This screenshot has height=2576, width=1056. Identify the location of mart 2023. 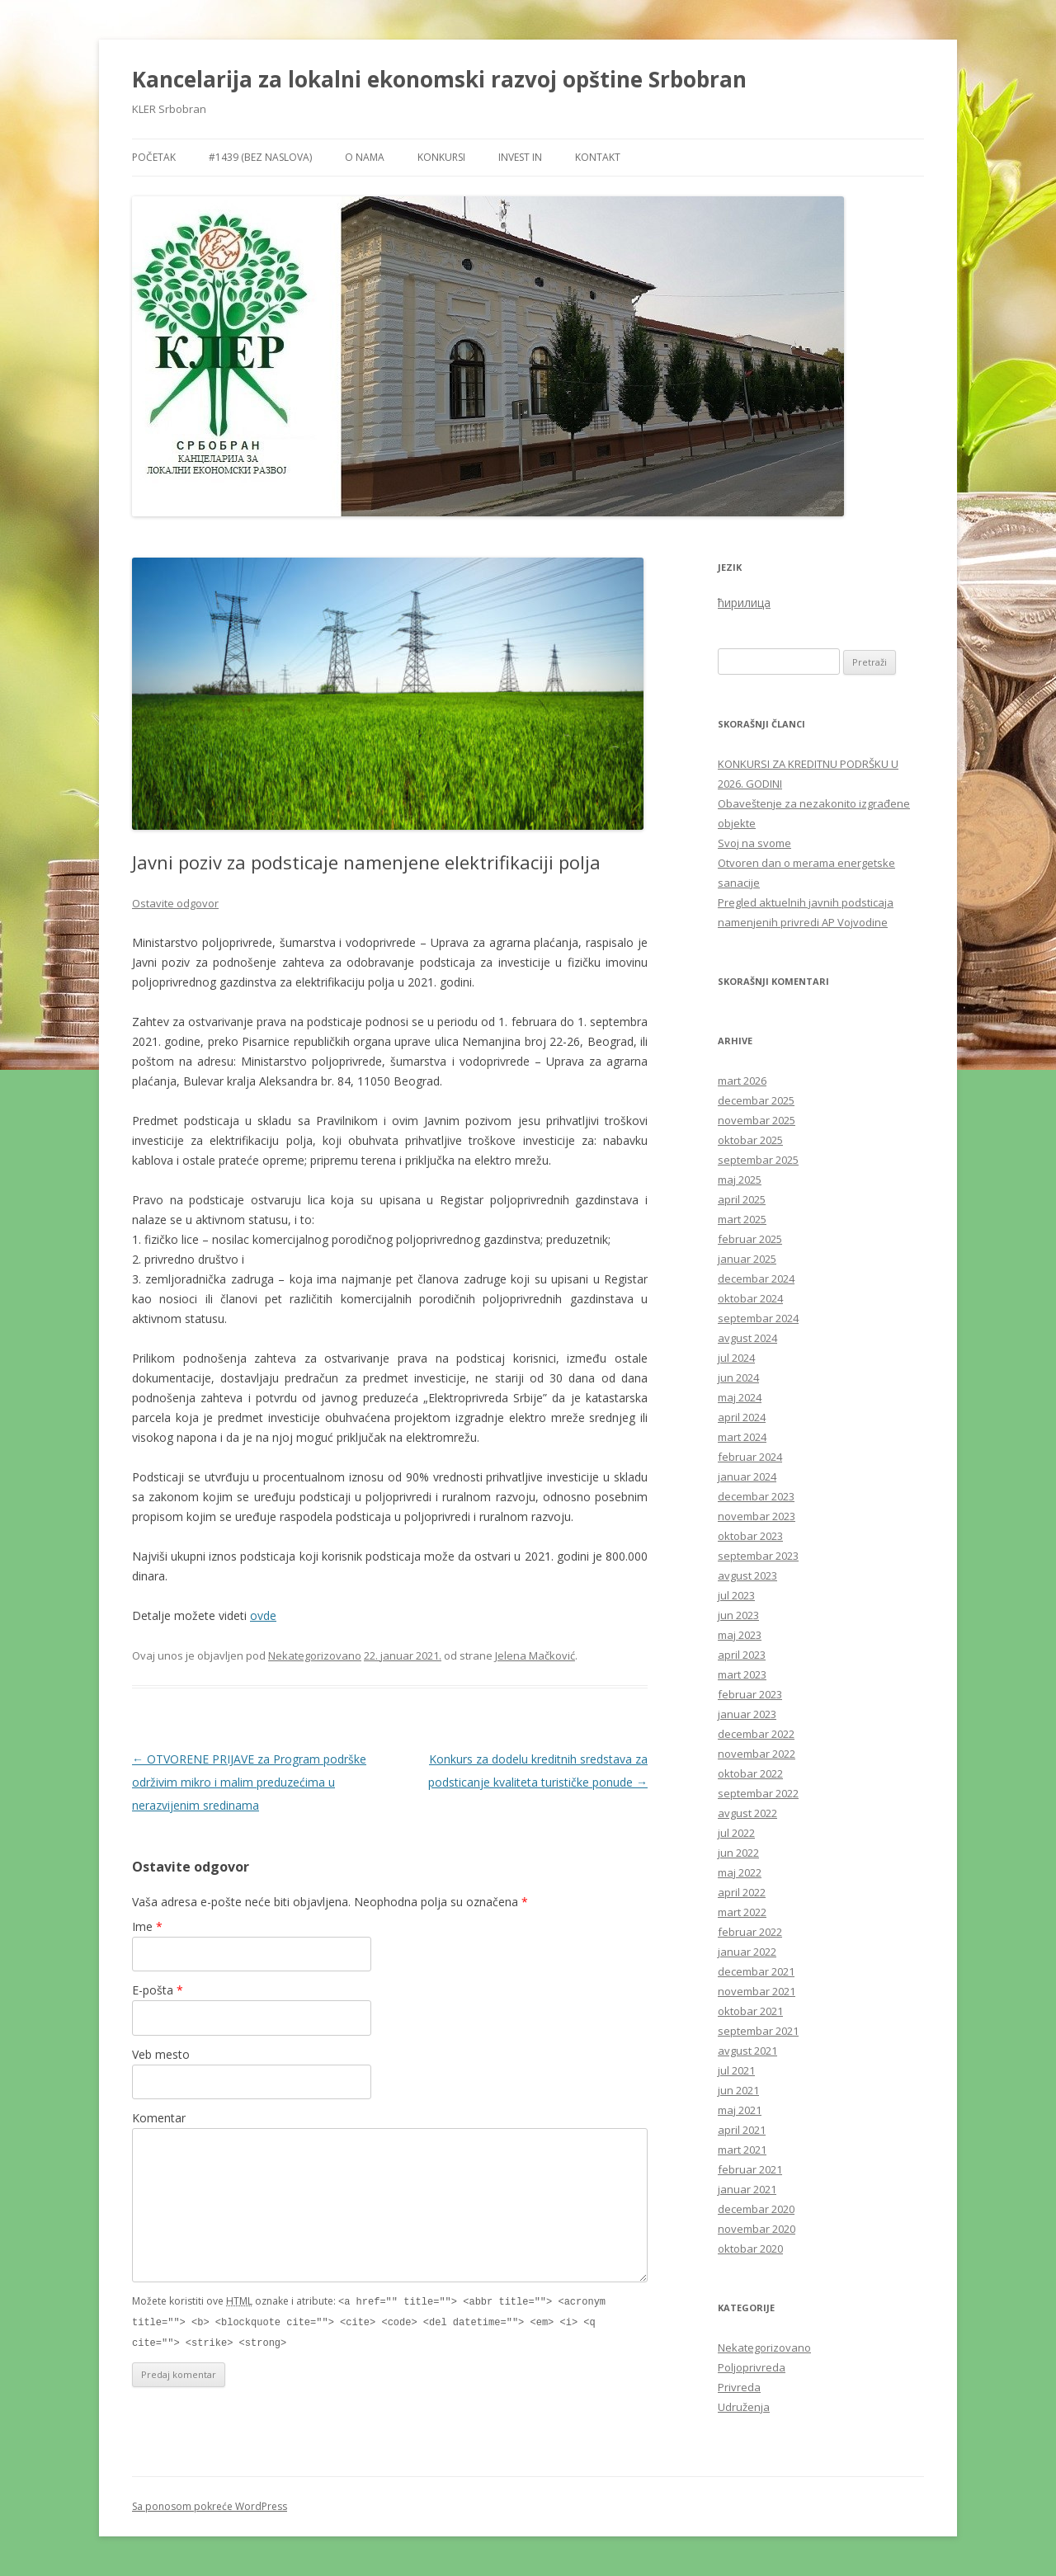
(742, 1674).